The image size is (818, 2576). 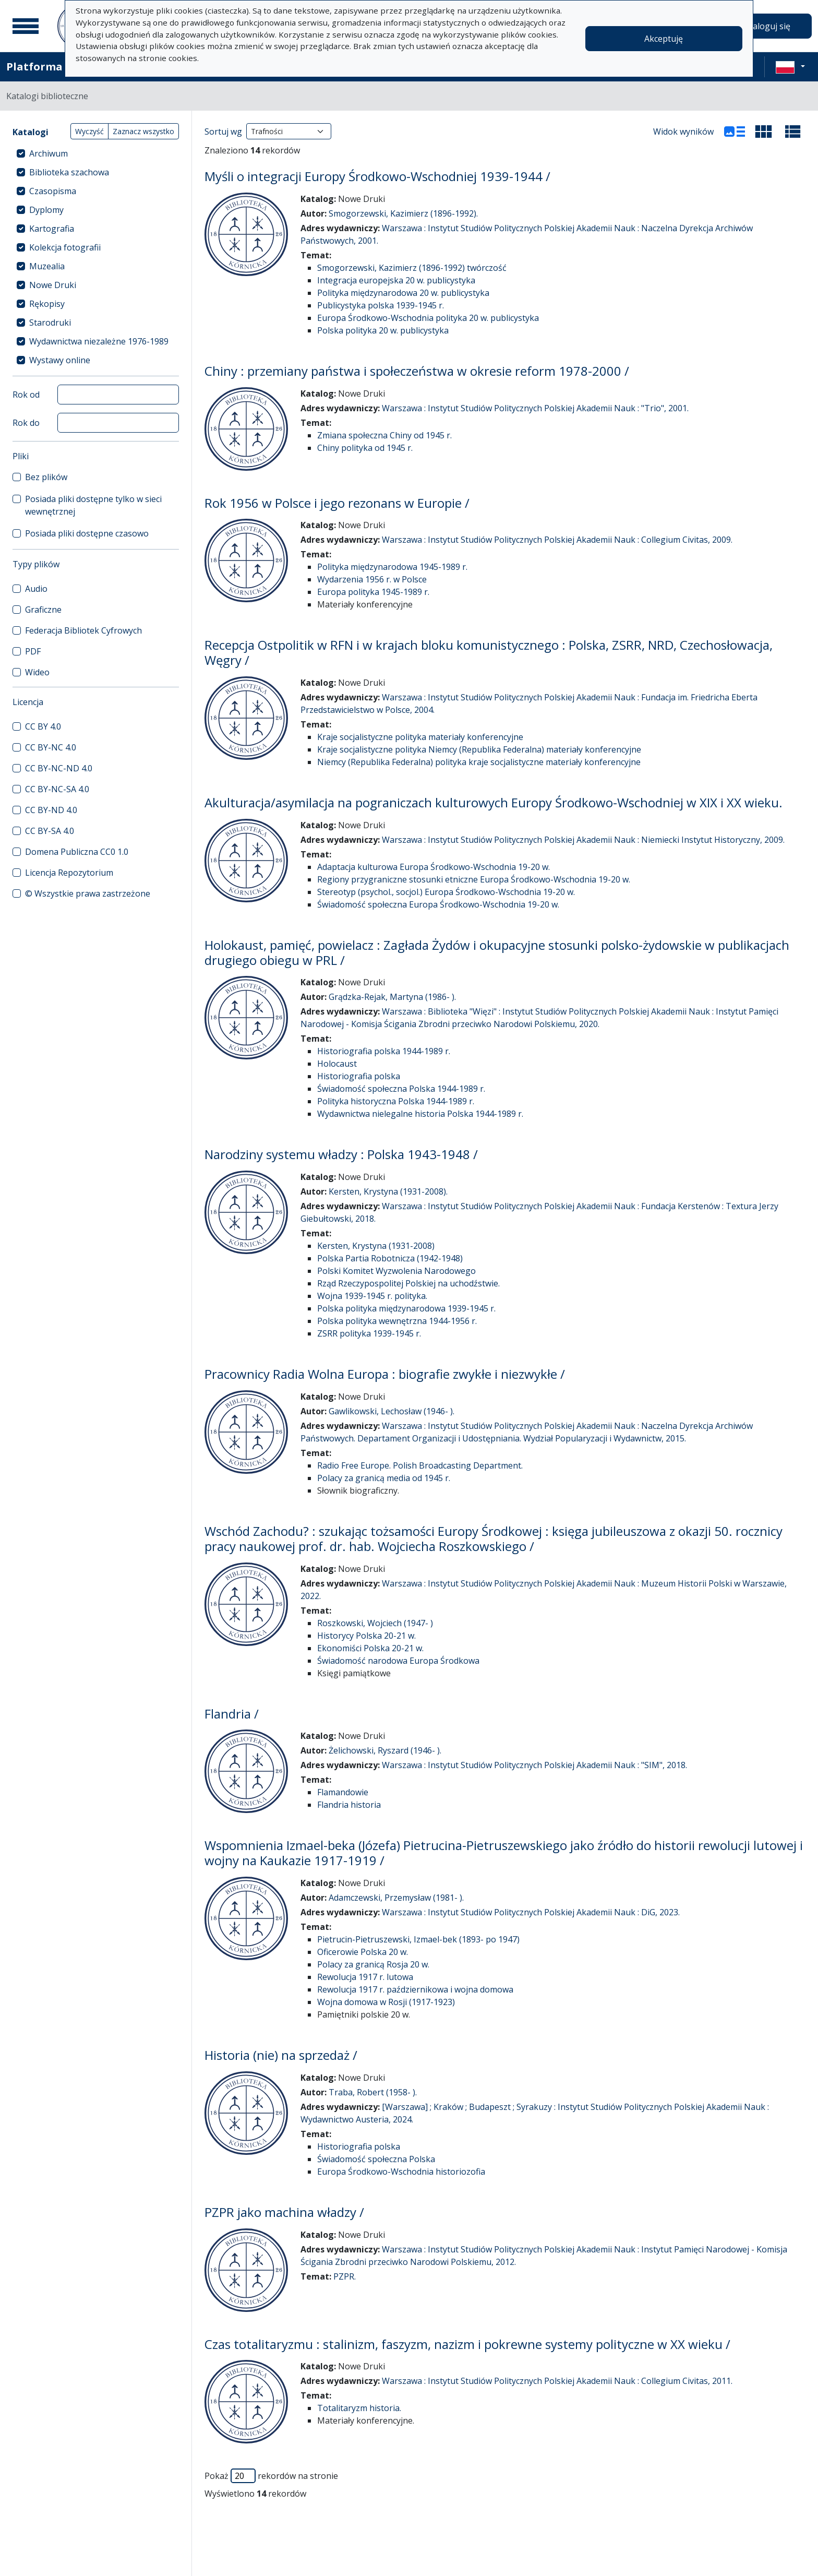 What do you see at coordinates (342, 1792) in the screenshot?
I see `Flamandowie` at bounding box center [342, 1792].